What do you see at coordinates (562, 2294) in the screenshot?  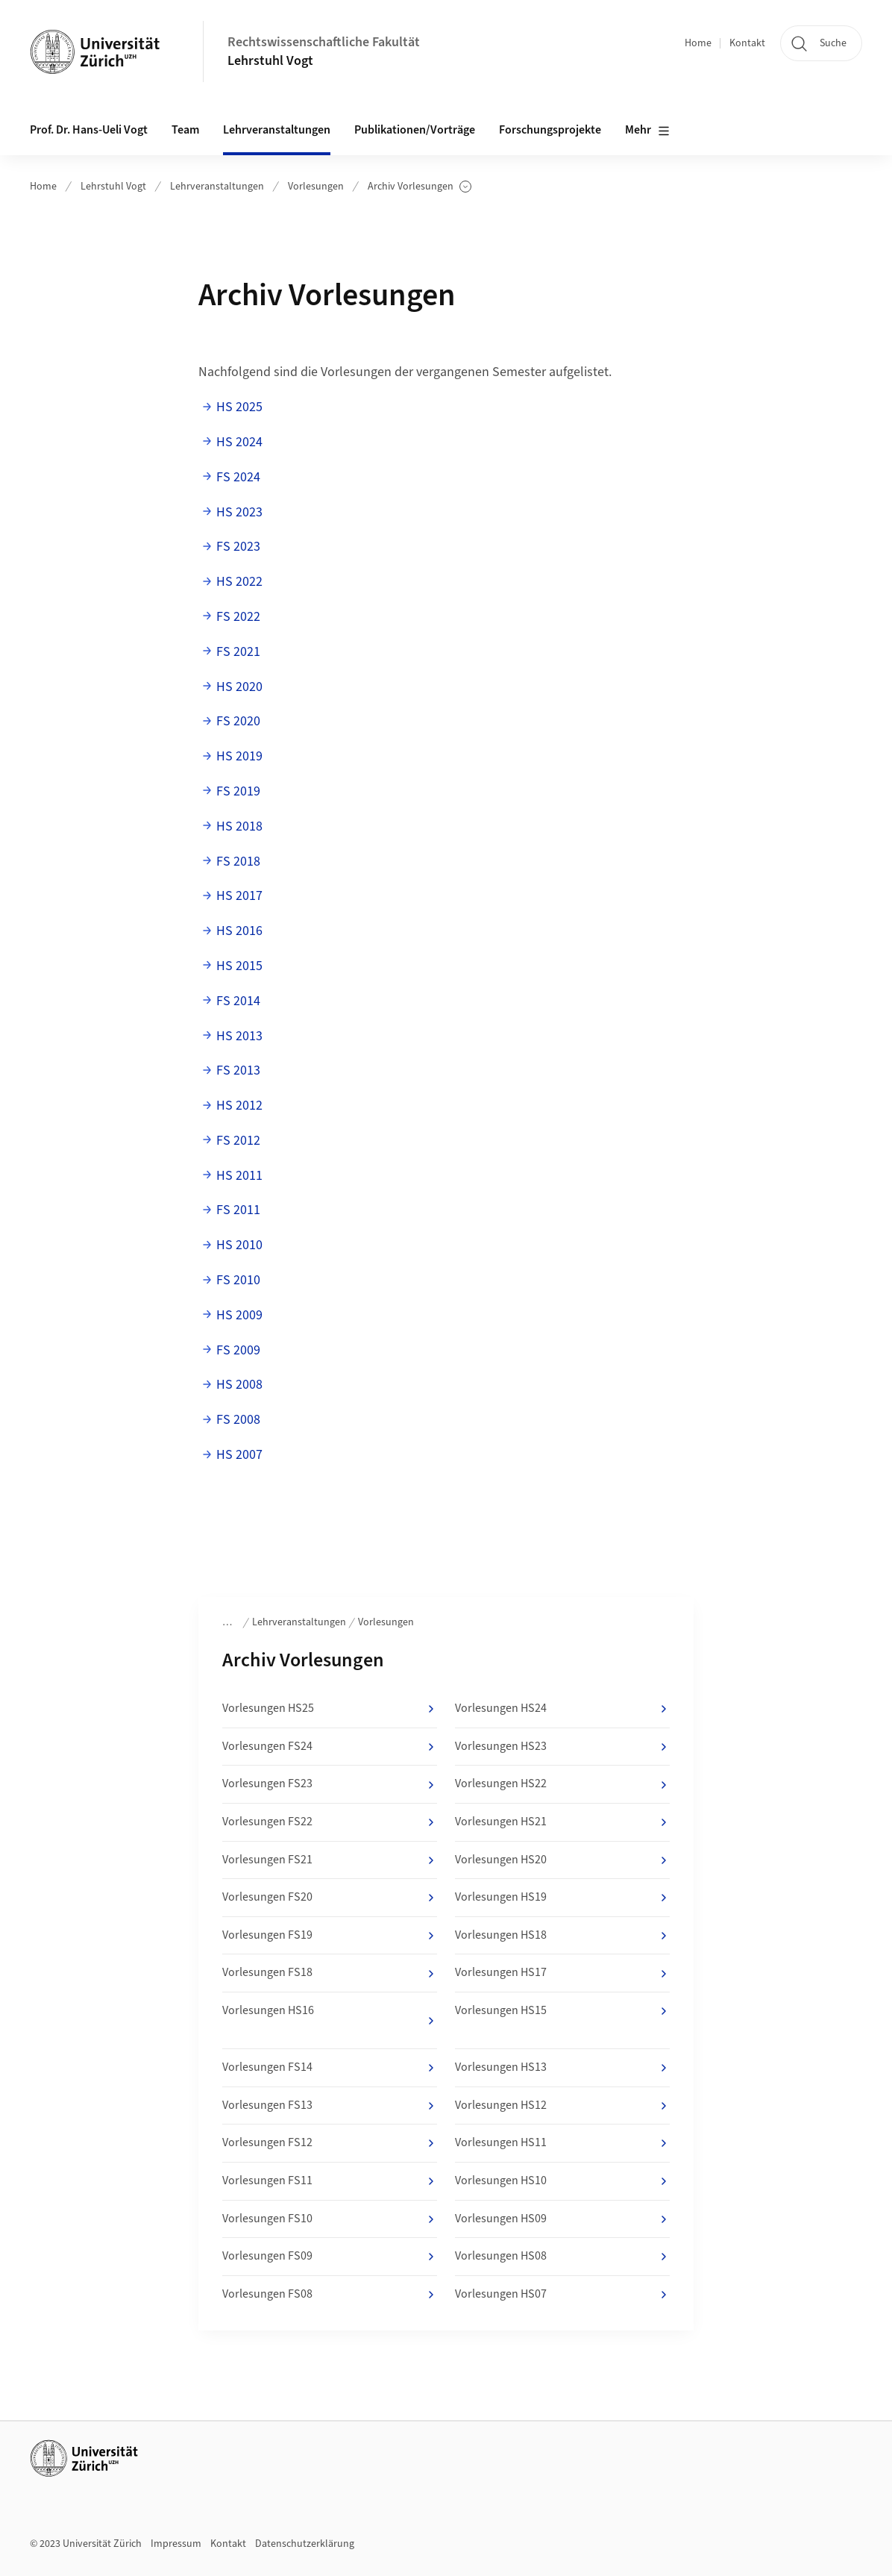 I see `Vorlesungen HS07` at bounding box center [562, 2294].